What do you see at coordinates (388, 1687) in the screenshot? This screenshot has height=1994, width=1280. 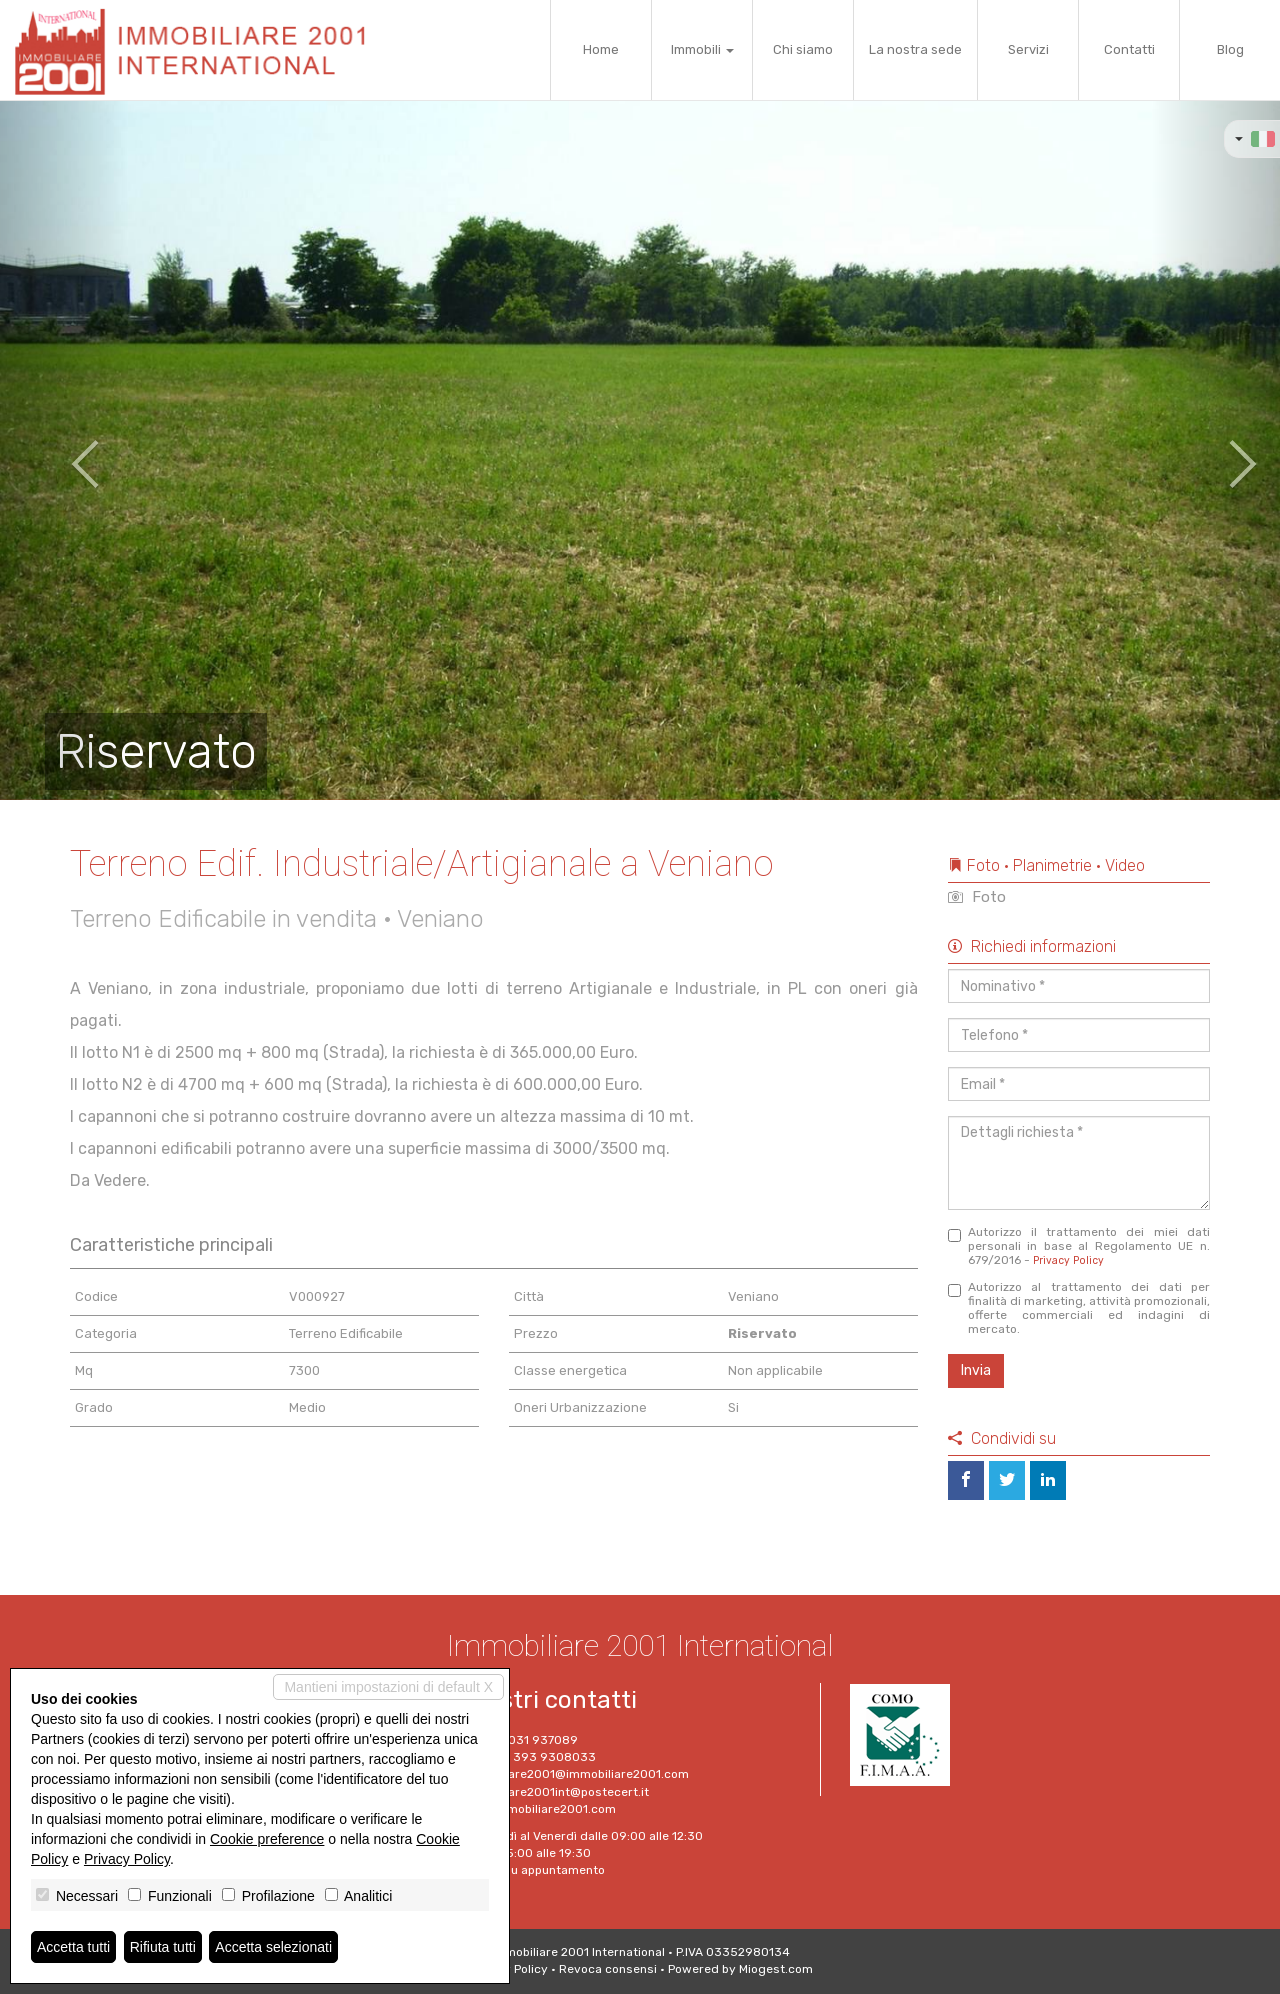 I see `Mantieni impostazioni di default X` at bounding box center [388, 1687].